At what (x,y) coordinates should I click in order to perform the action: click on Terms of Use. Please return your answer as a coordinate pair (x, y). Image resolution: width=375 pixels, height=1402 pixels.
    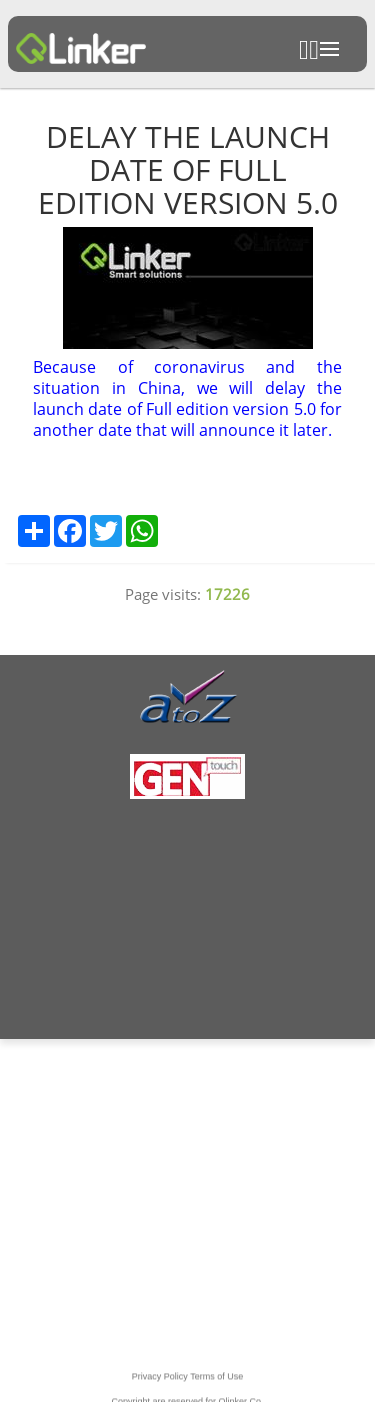
    Looking at the image, I should click on (216, 1386).